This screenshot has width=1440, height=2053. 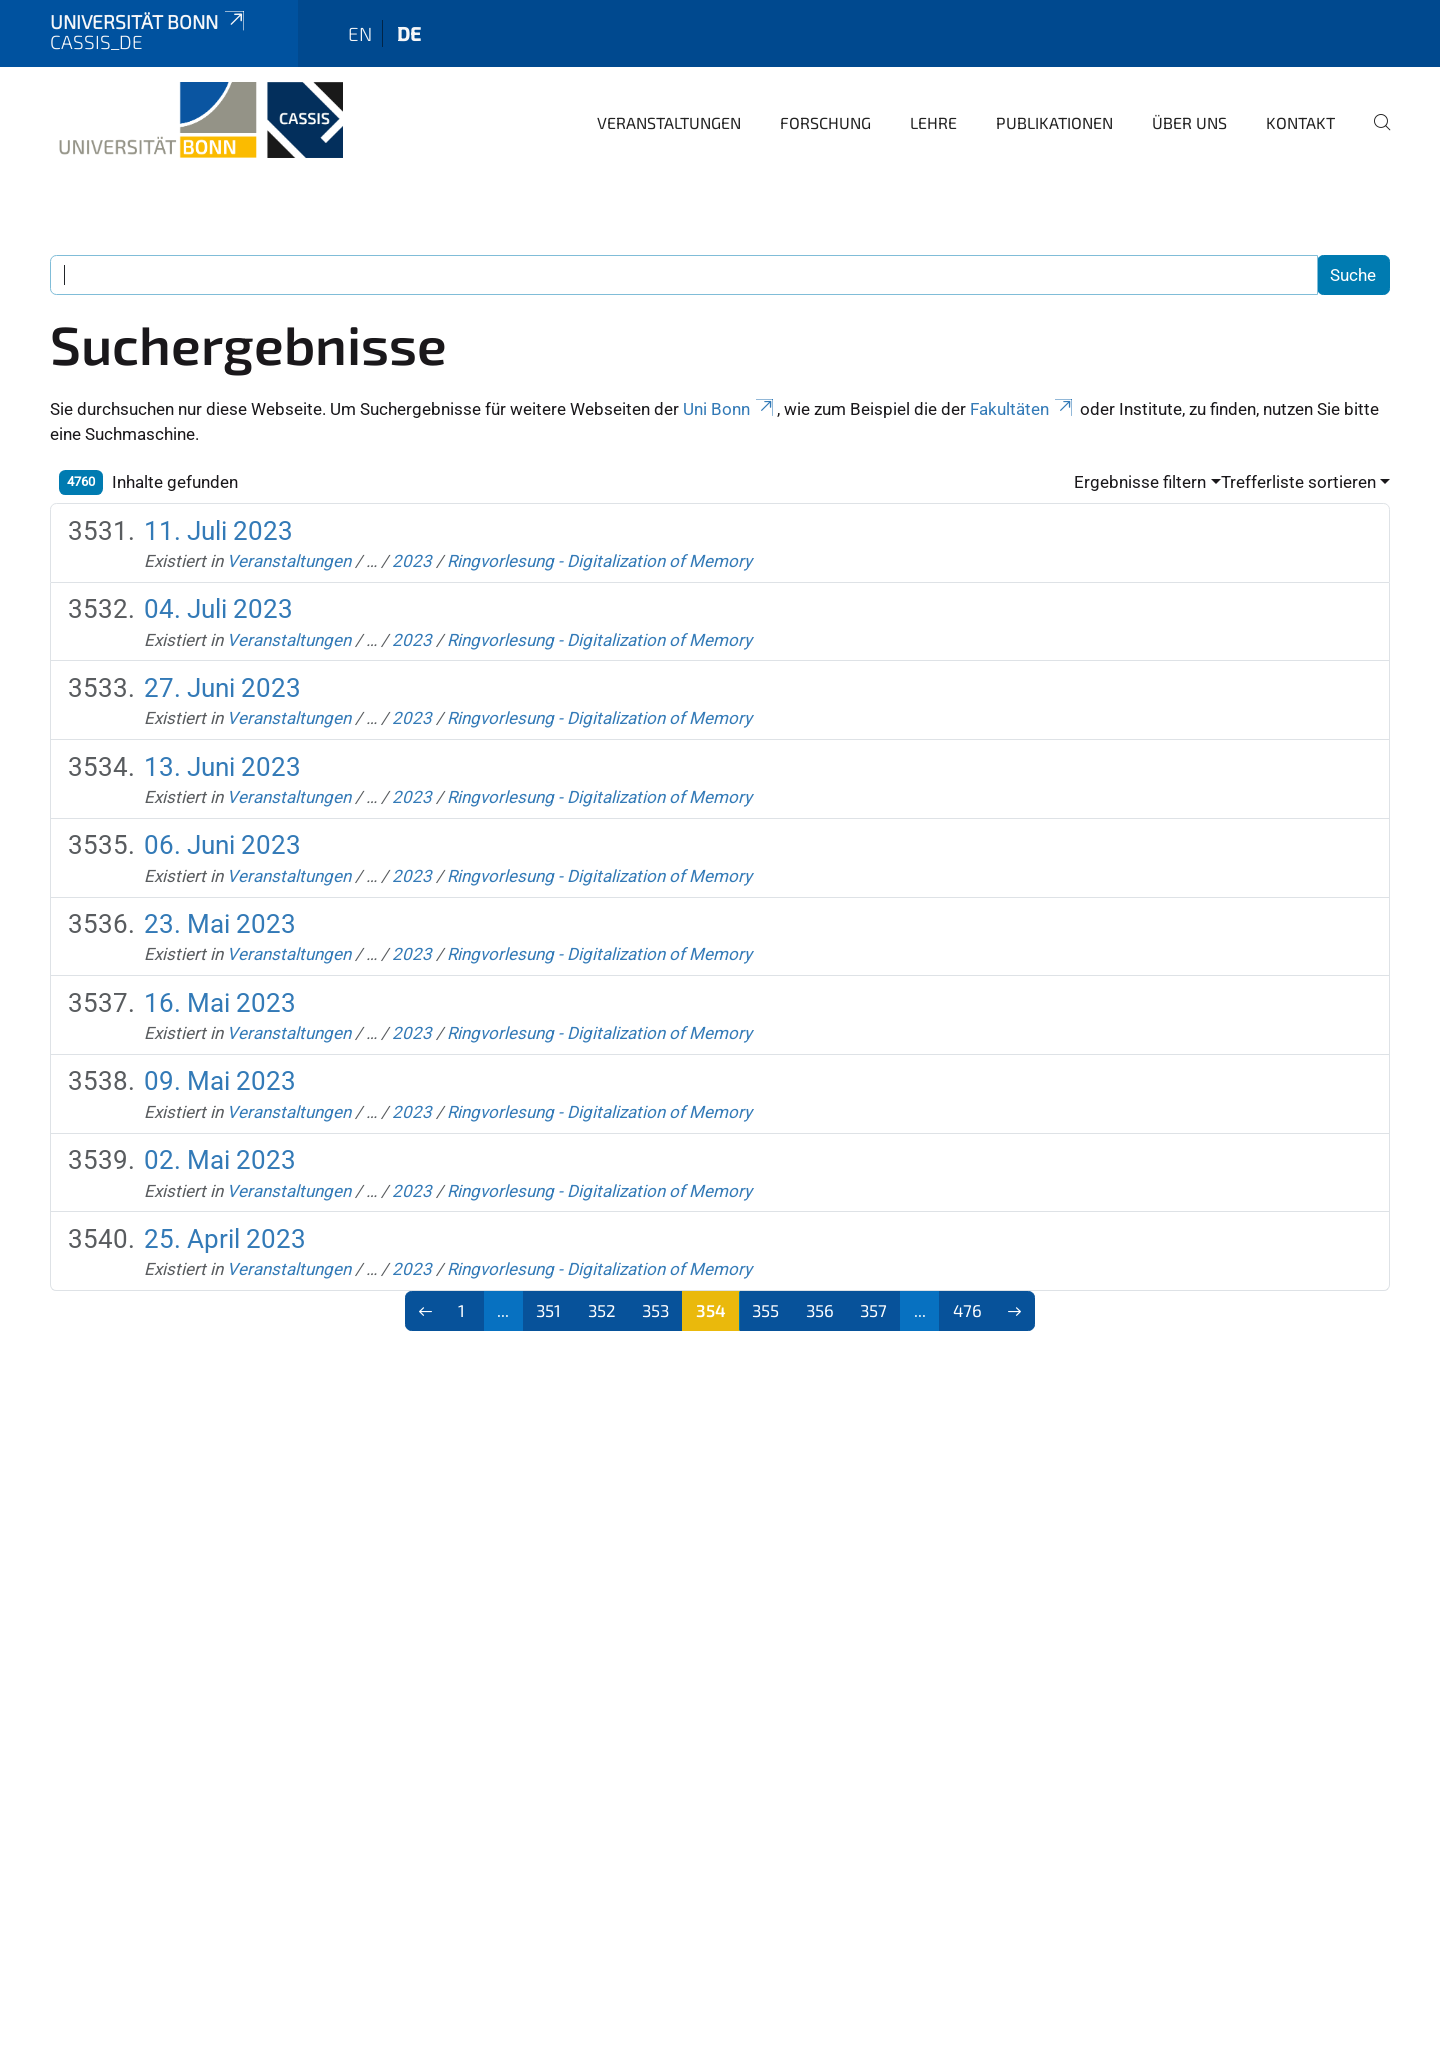 I want to click on 352, so click(x=602, y=1310).